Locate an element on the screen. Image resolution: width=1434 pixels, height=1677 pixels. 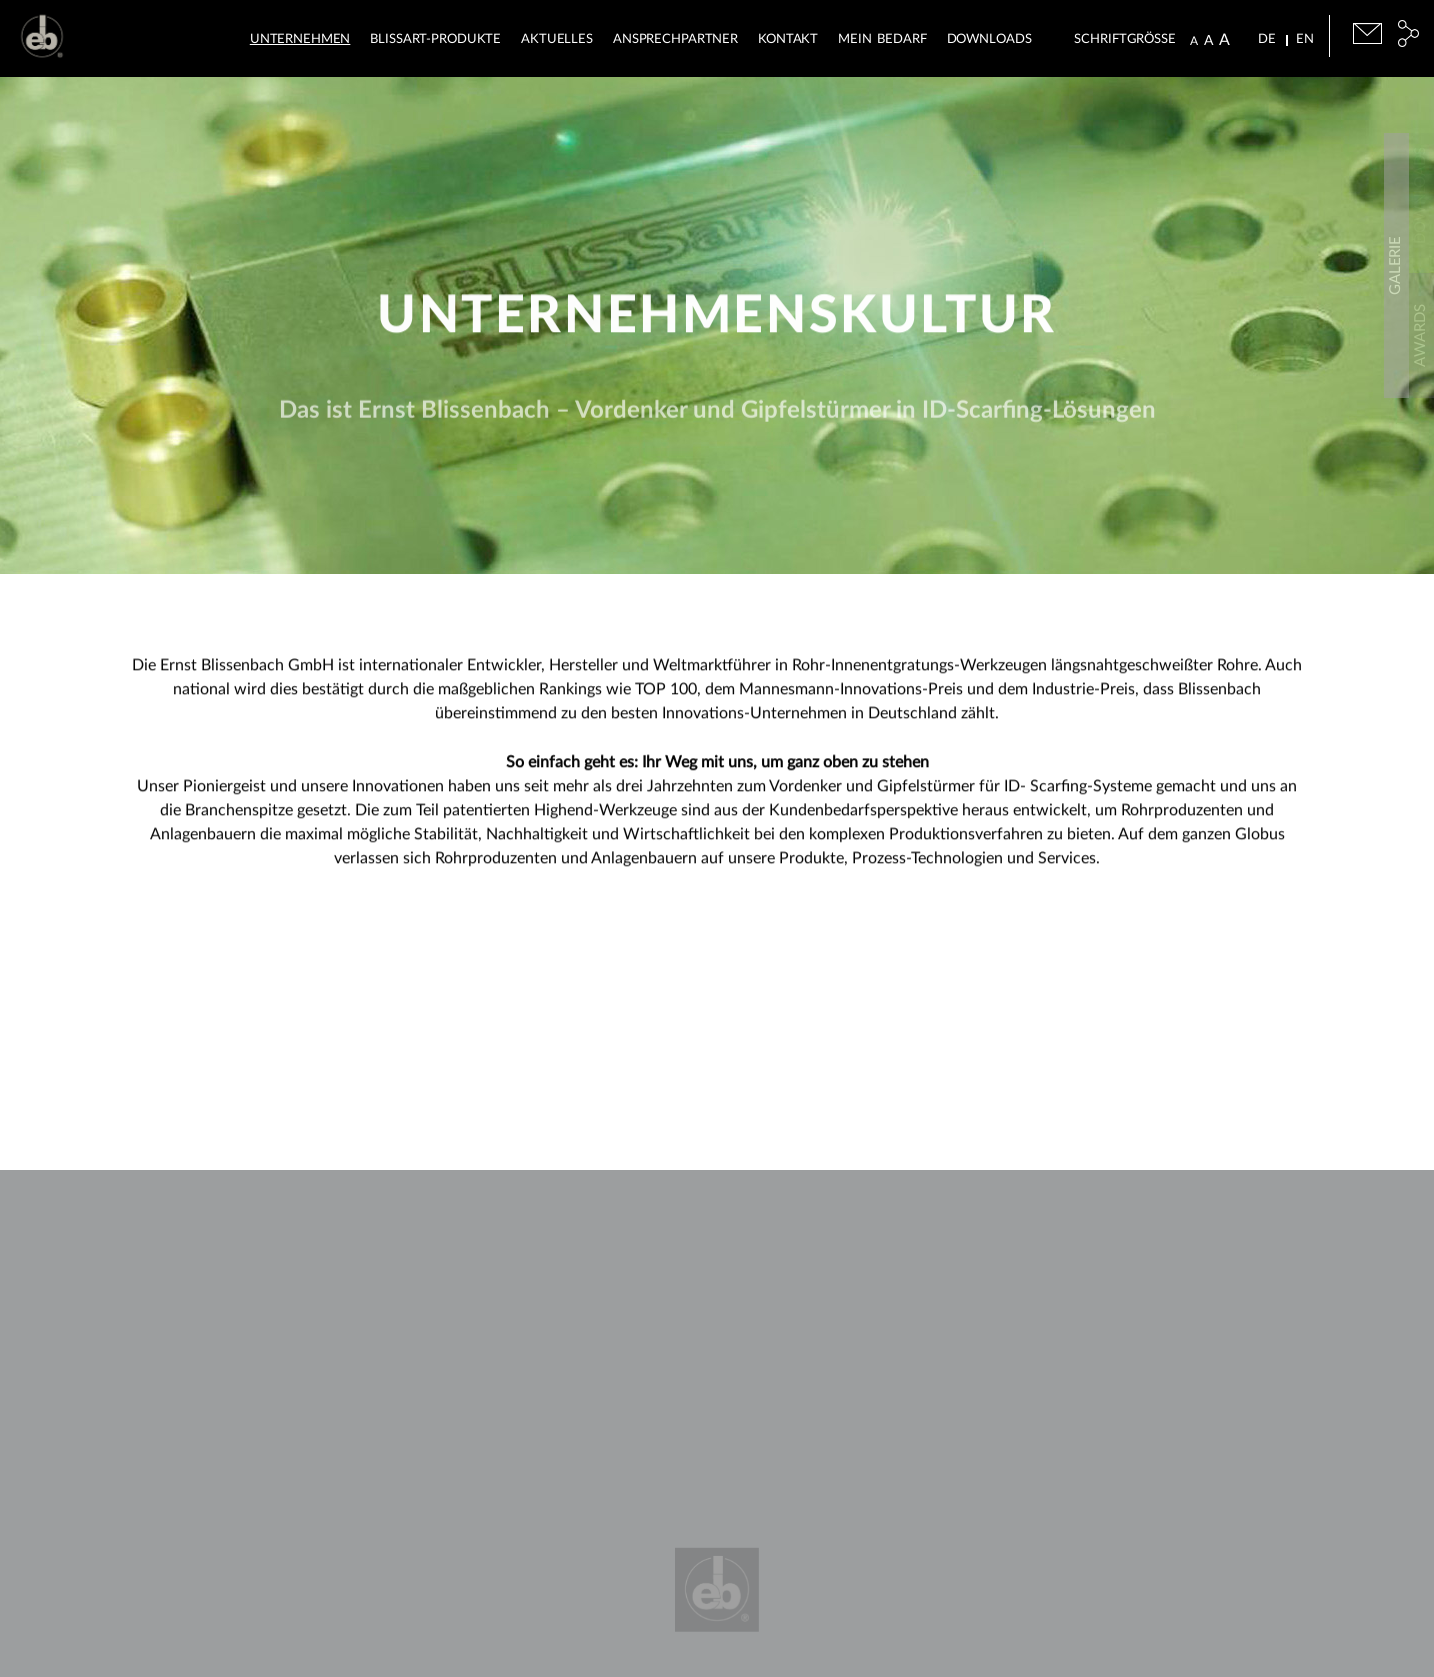
Downloads is located at coordinates (989, 39).